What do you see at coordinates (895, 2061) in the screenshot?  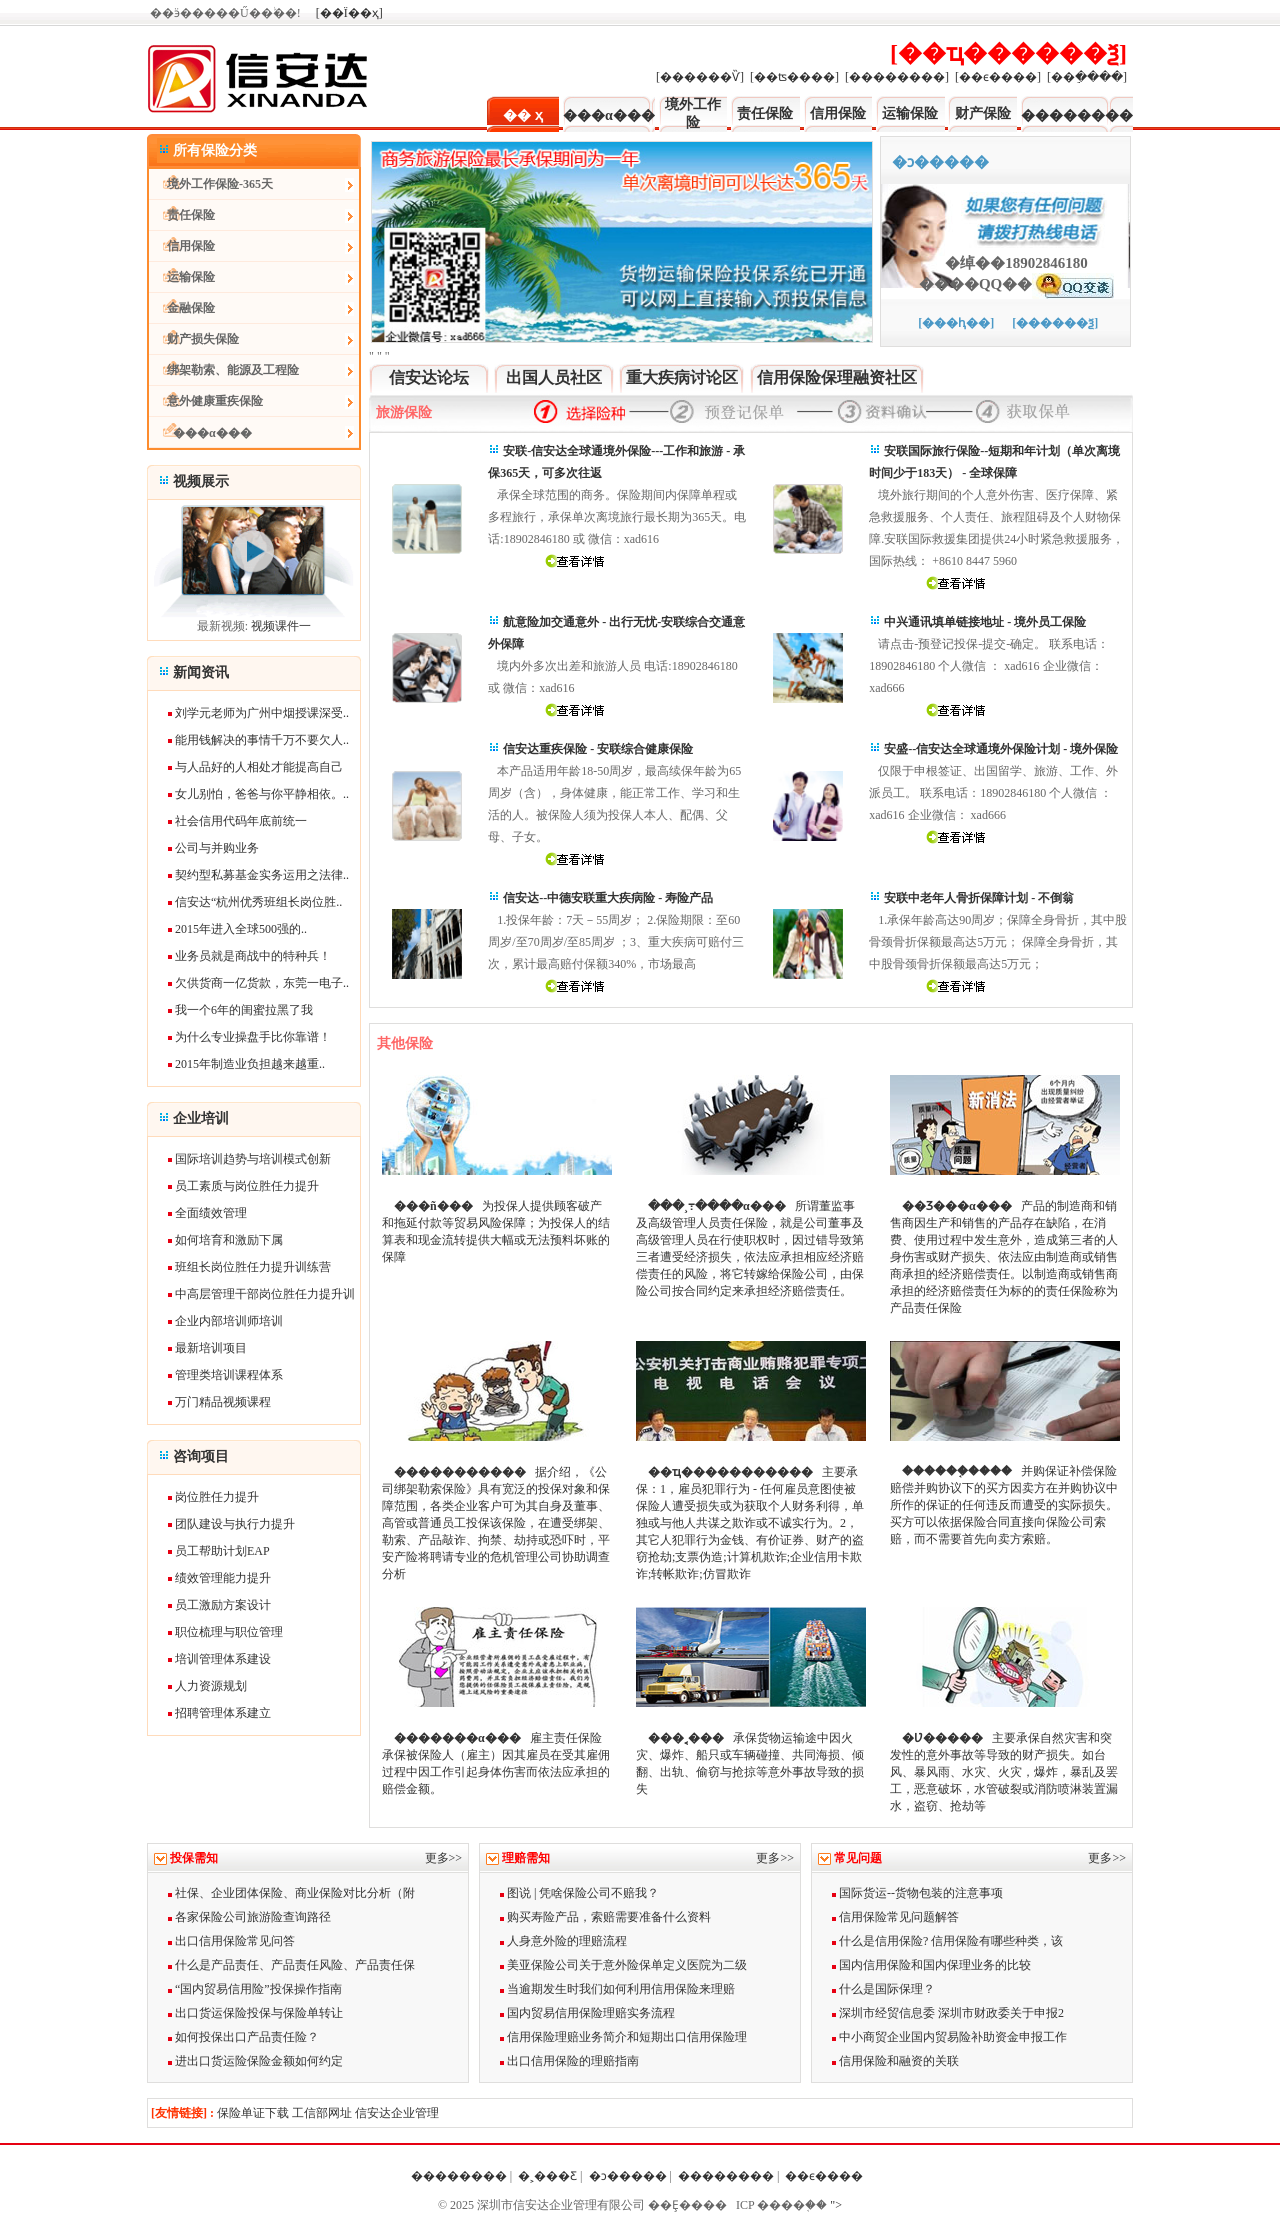 I see `信用保险和融资的关联` at bounding box center [895, 2061].